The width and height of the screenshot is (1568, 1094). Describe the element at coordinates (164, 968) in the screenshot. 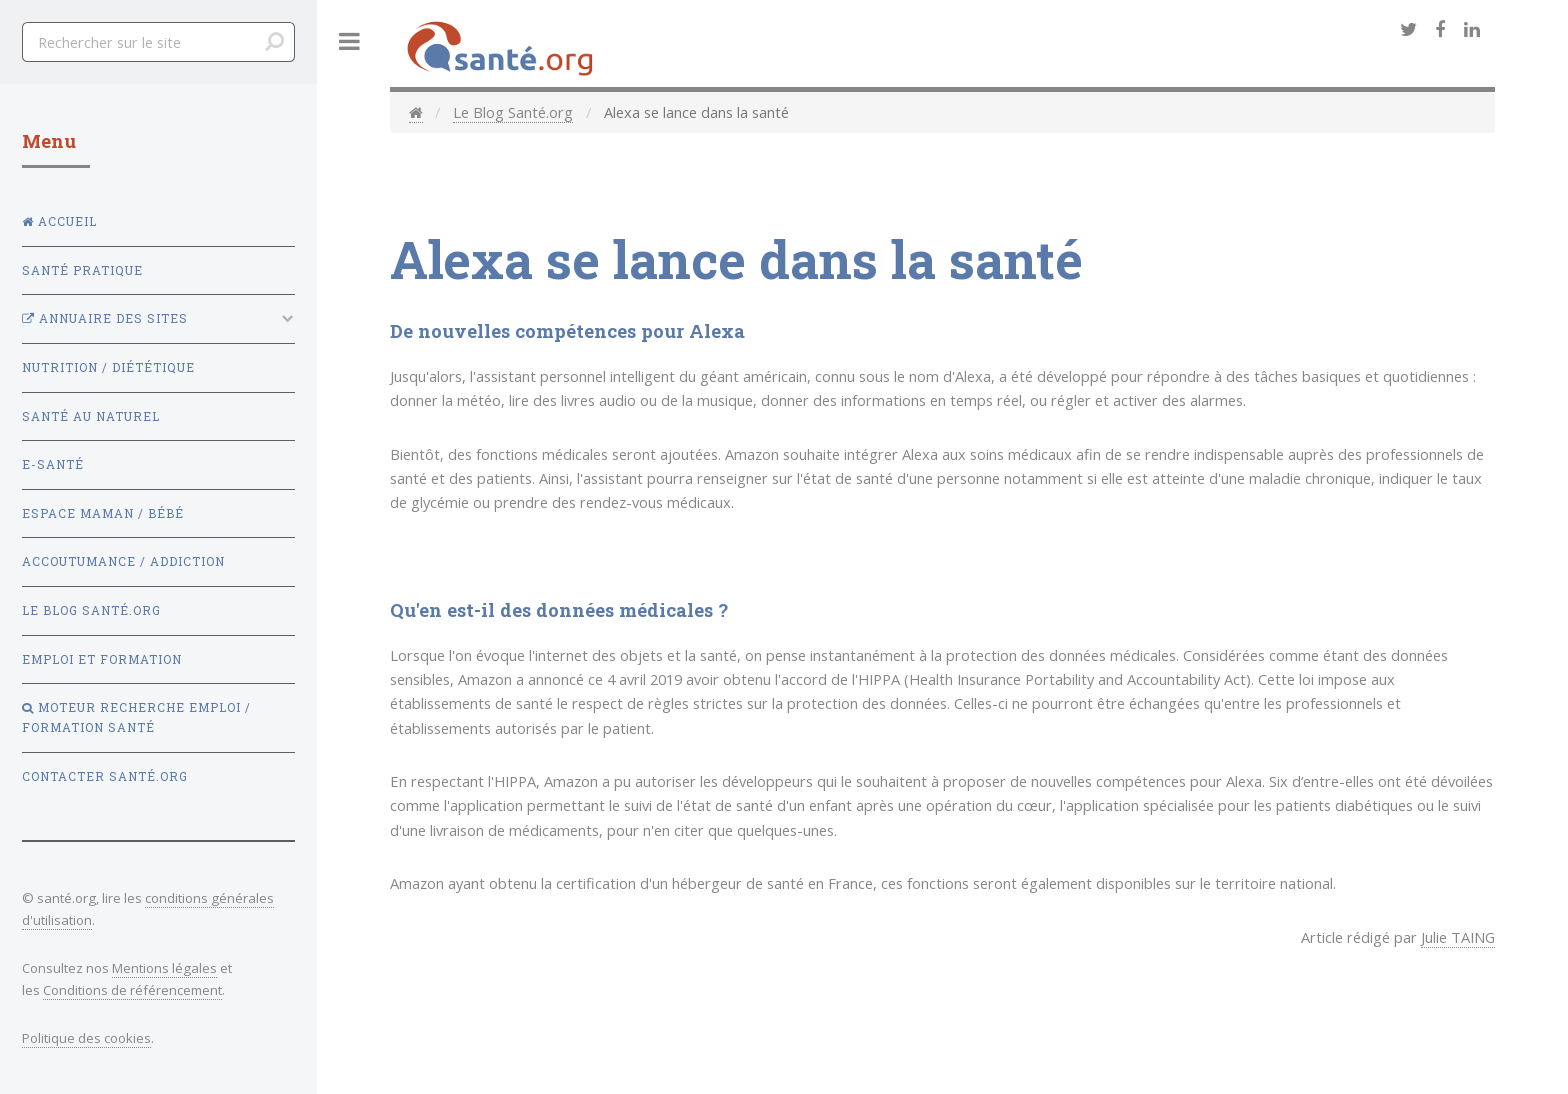

I see `Mentions légales` at that location.